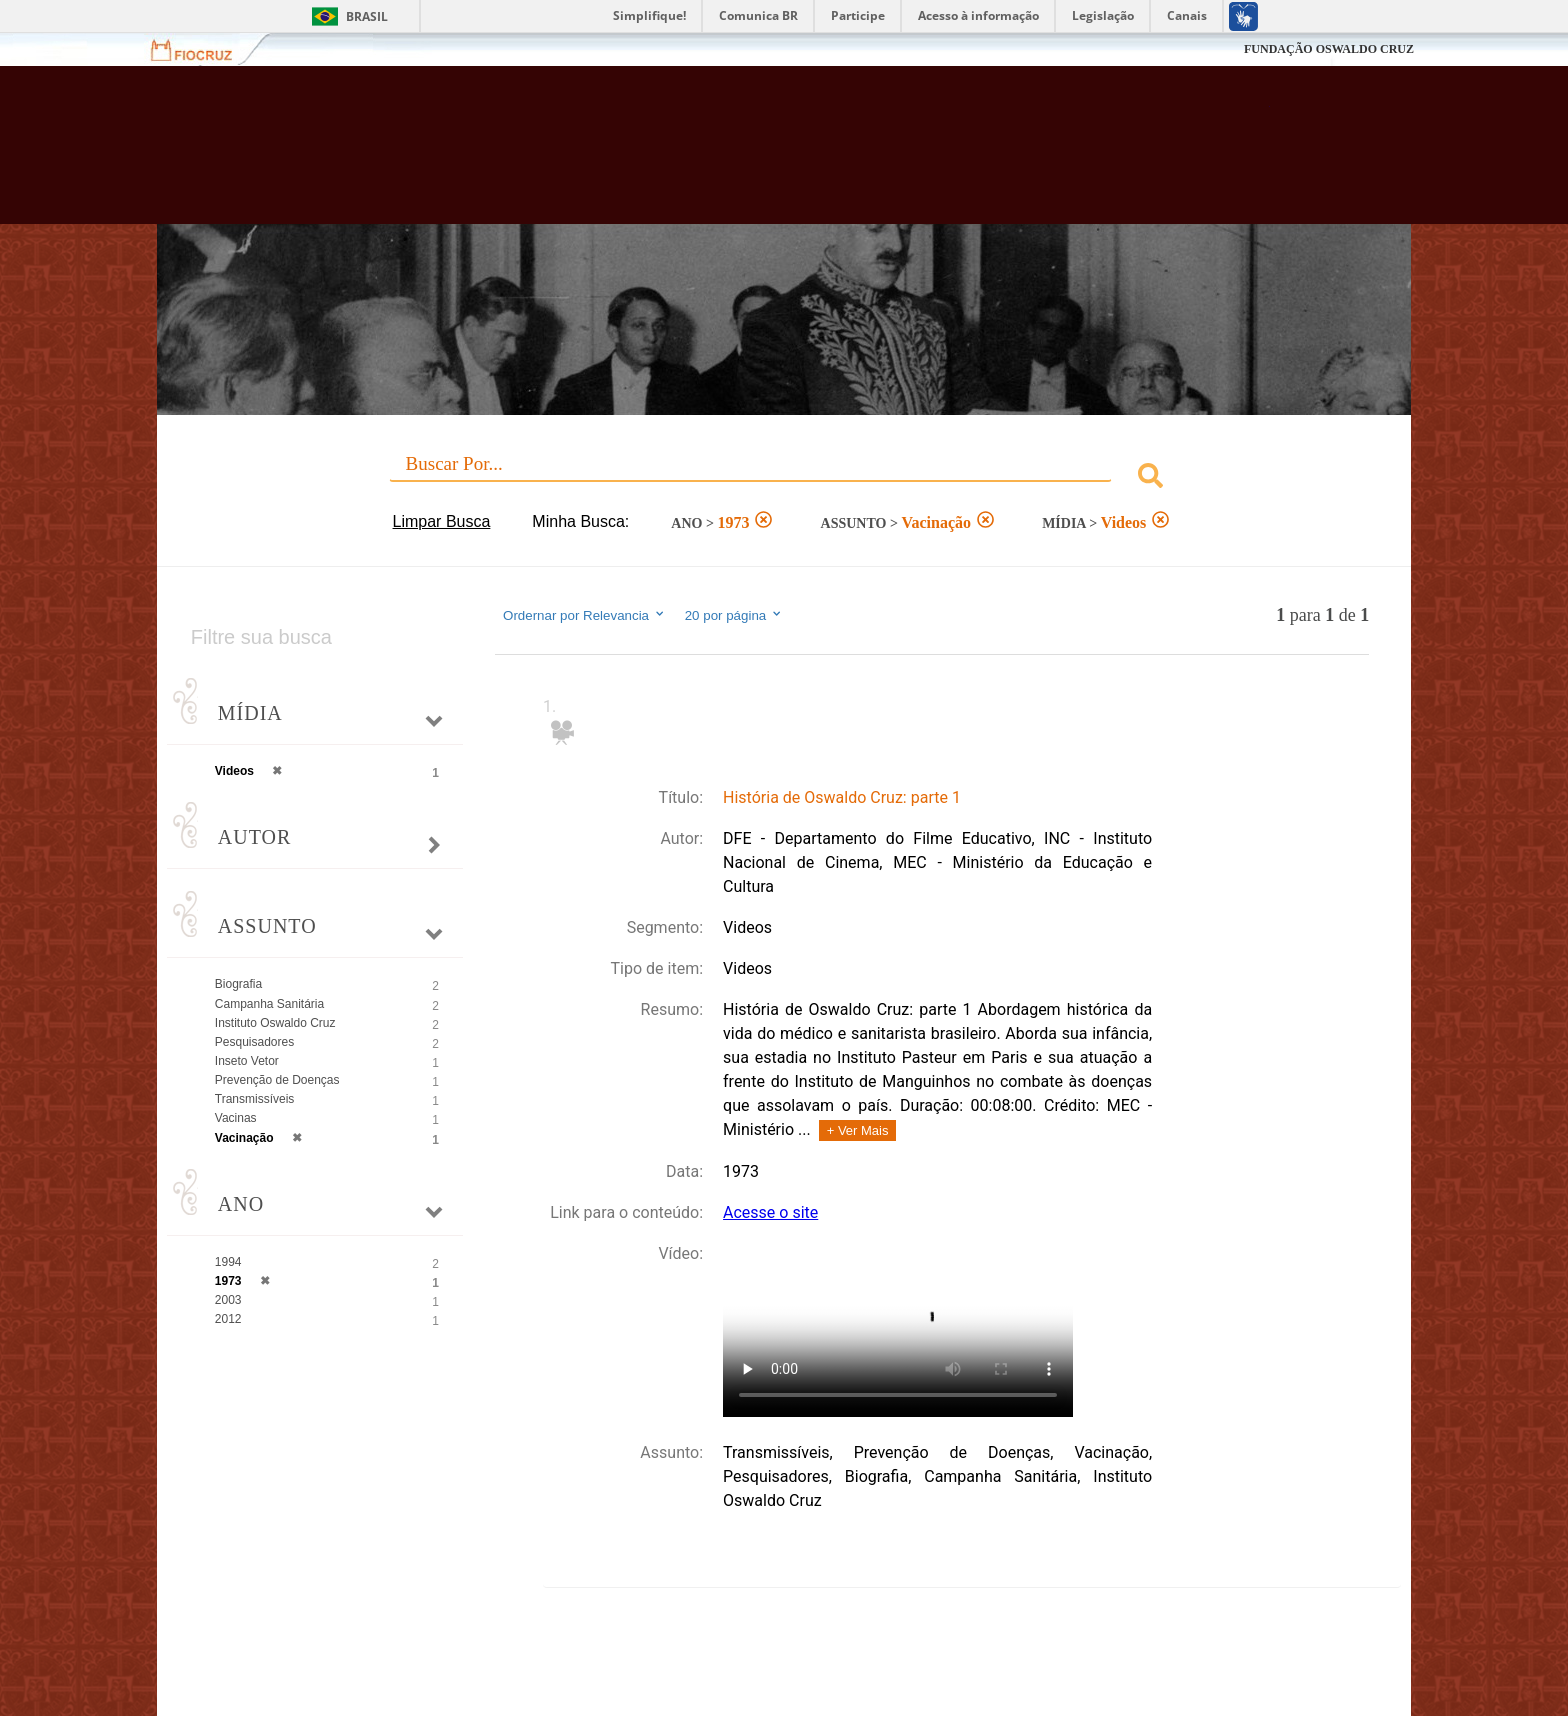  What do you see at coordinates (228, 1300) in the screenshot?
I see `2003` at bounding box center [228, 1300].